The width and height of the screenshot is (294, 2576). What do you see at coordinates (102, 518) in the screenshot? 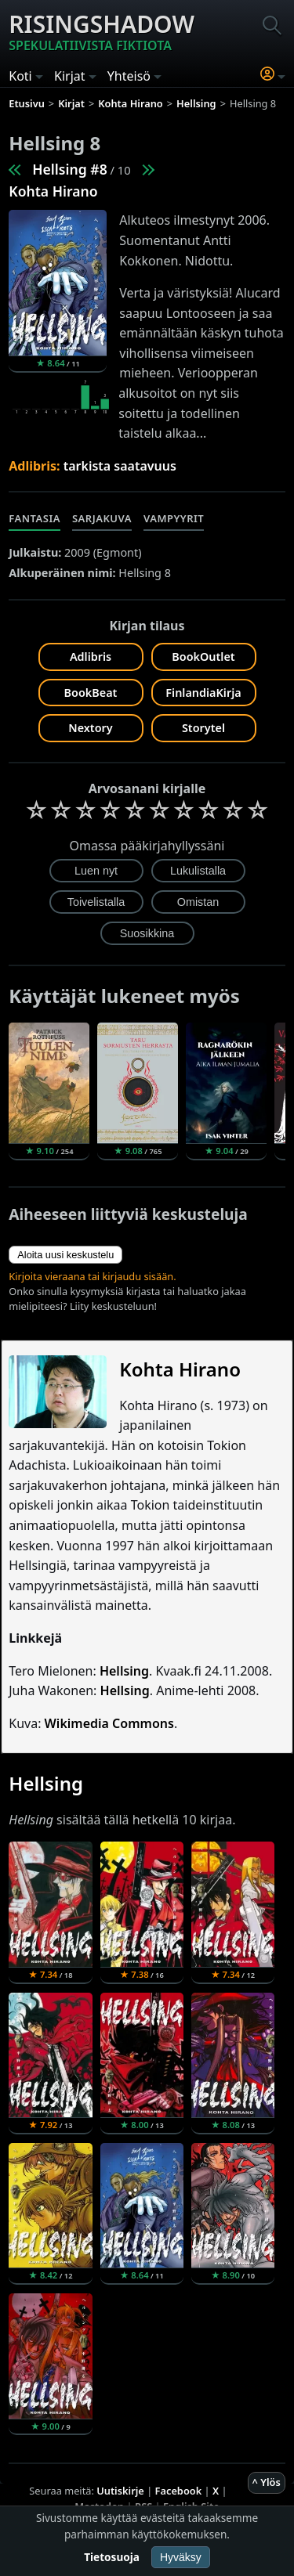
I see `Sarjakuva` at bounding box center [102, 518].